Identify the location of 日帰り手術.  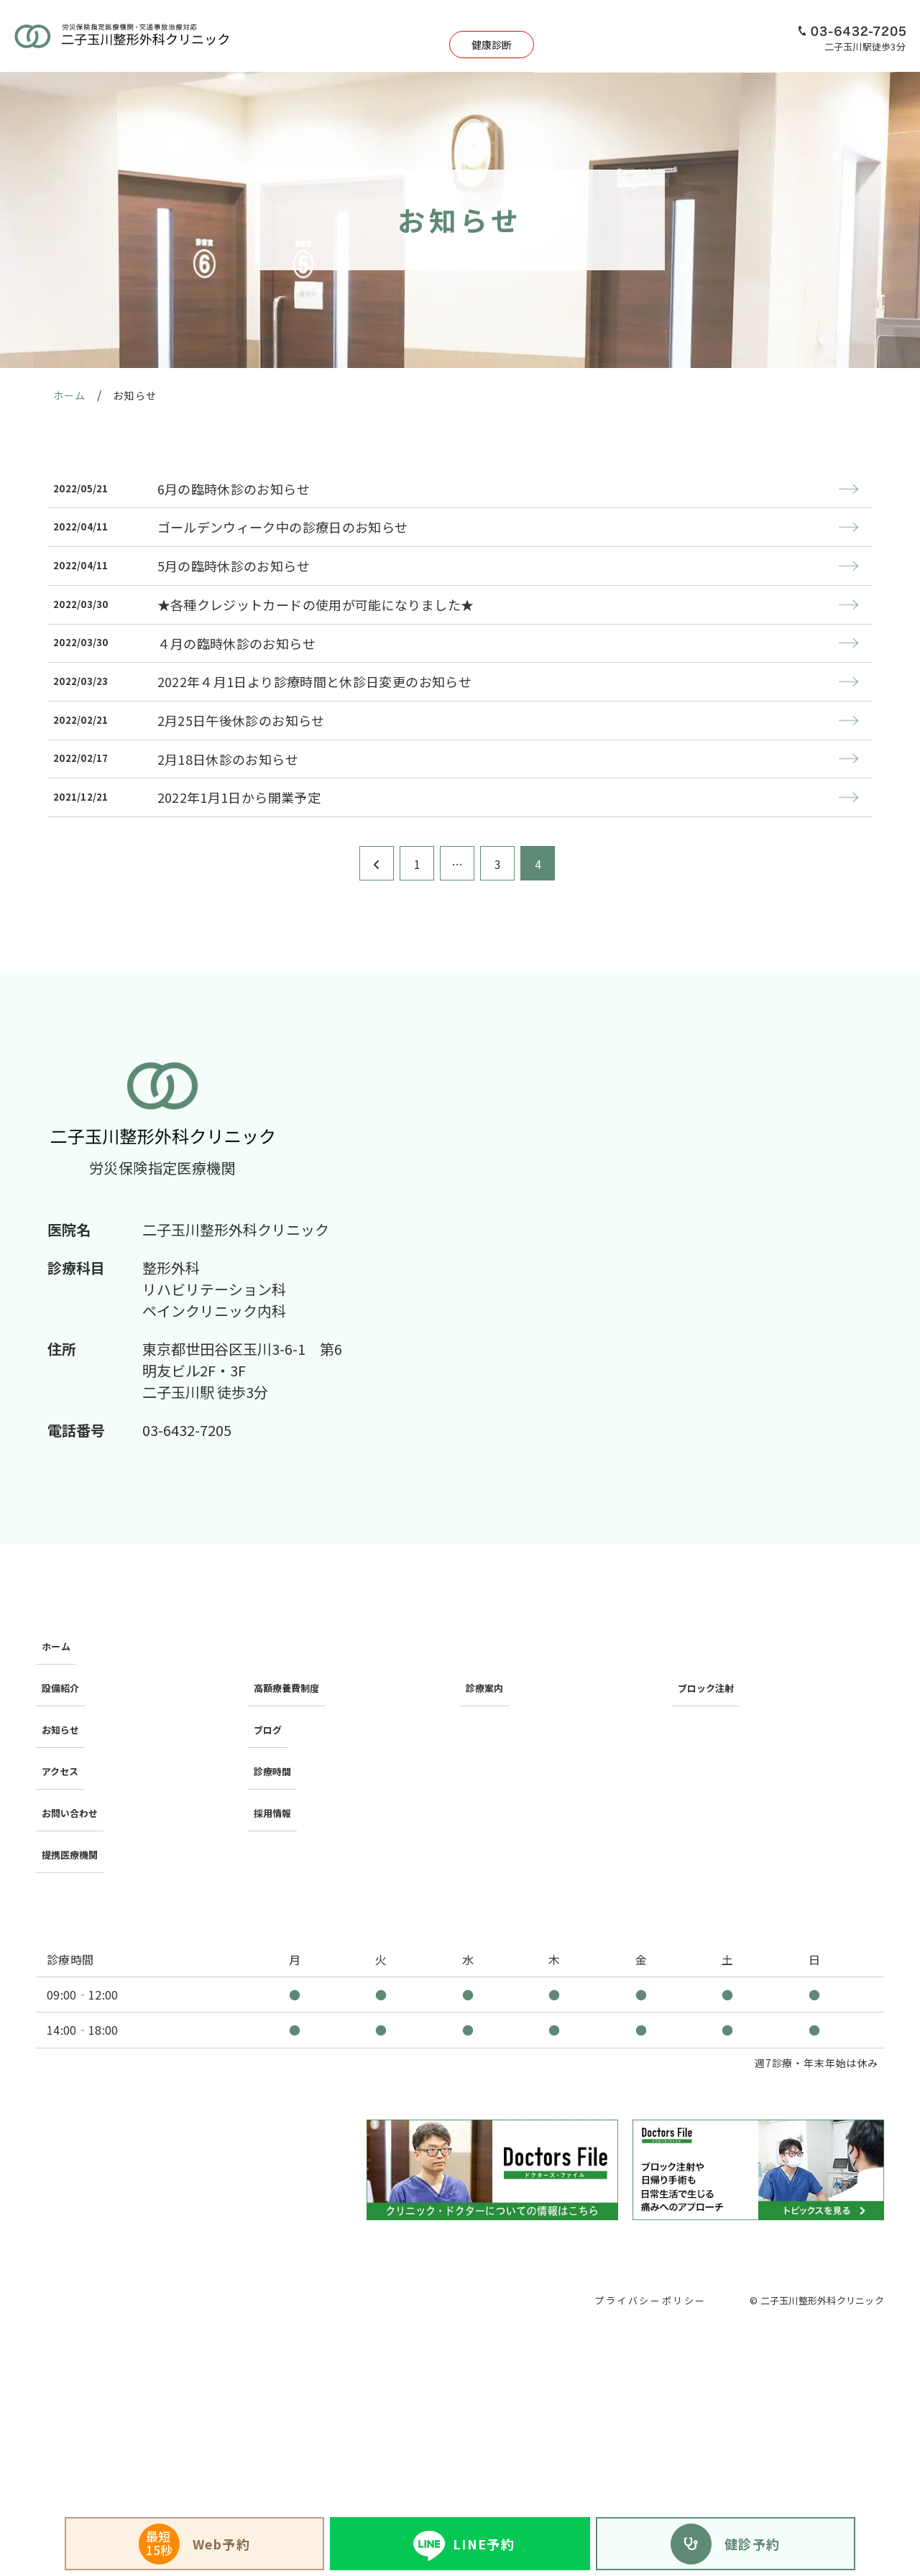
(560, 36).